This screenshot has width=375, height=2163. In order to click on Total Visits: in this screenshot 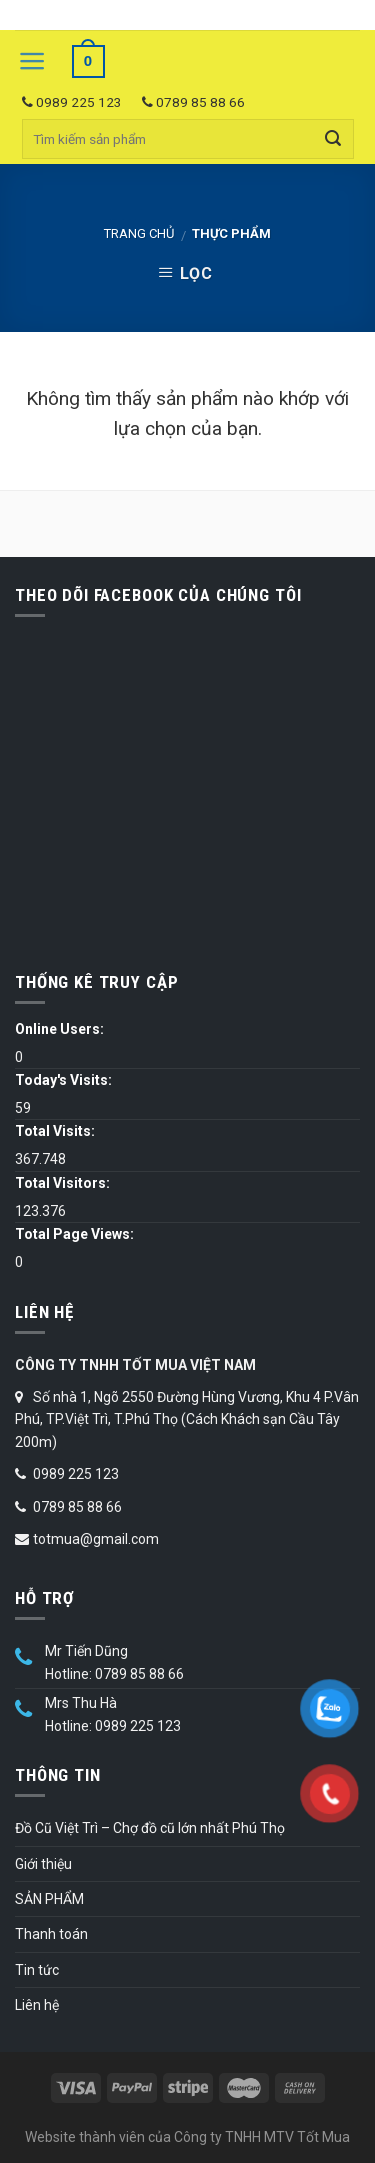, I will do `click(55, 1131)`.